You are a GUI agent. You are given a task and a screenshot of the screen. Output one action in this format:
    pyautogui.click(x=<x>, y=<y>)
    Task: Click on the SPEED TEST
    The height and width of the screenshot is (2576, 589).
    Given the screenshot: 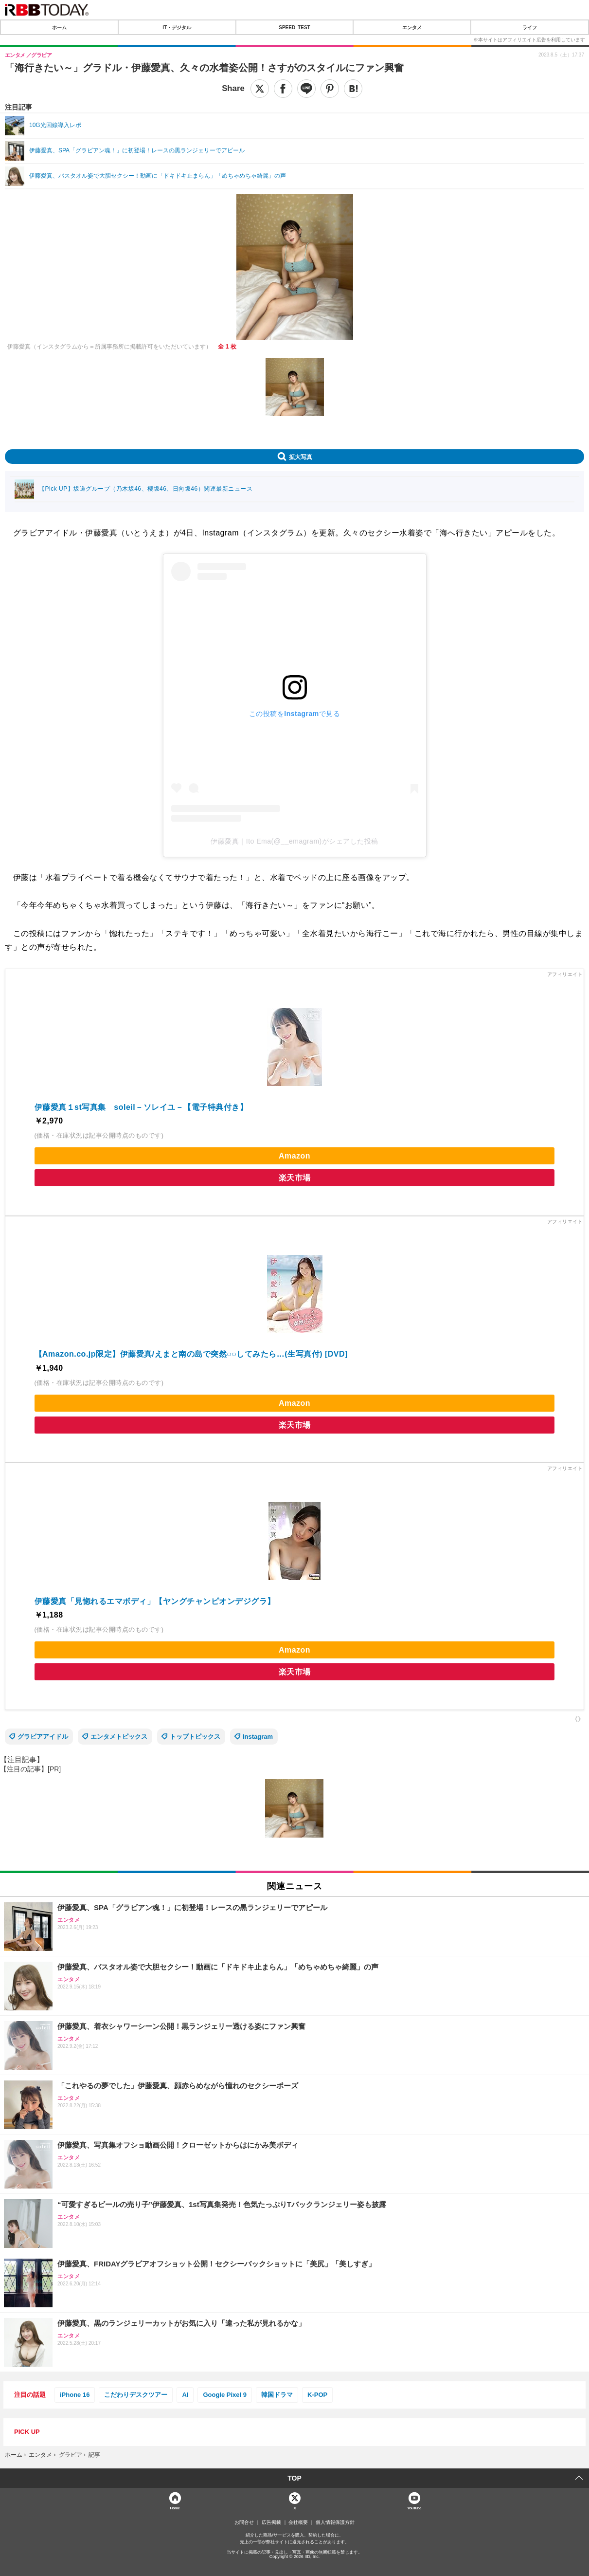 What is the action you would take?
    pyautogui.click(x=294, y=27)
    